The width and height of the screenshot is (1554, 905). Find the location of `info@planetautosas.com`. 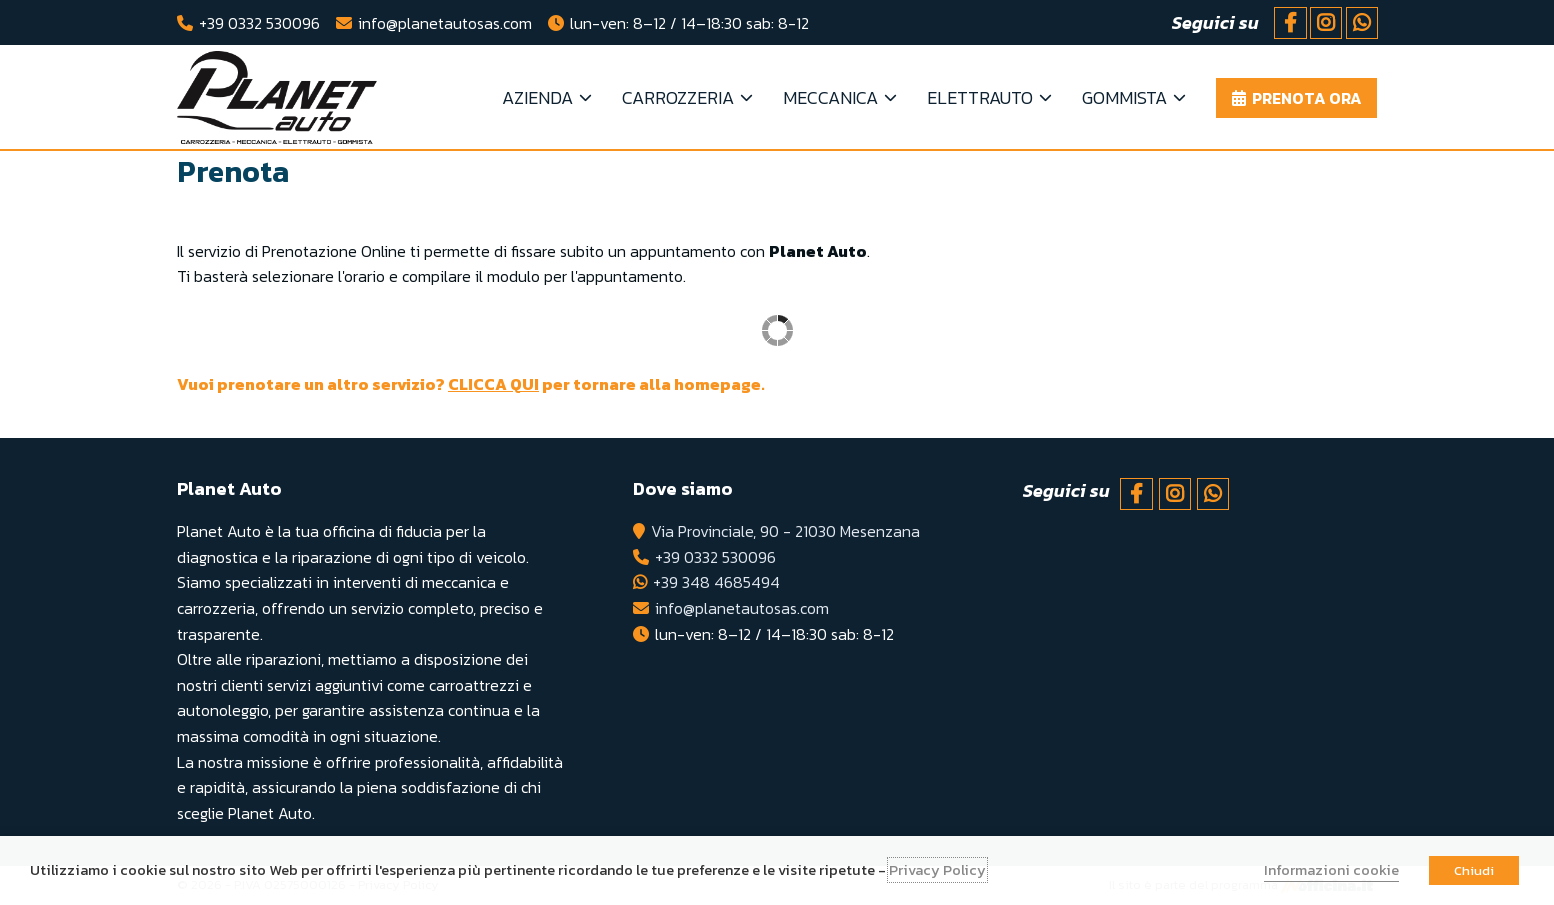

info@planetautosas.com is located at coordinates (445, 23).